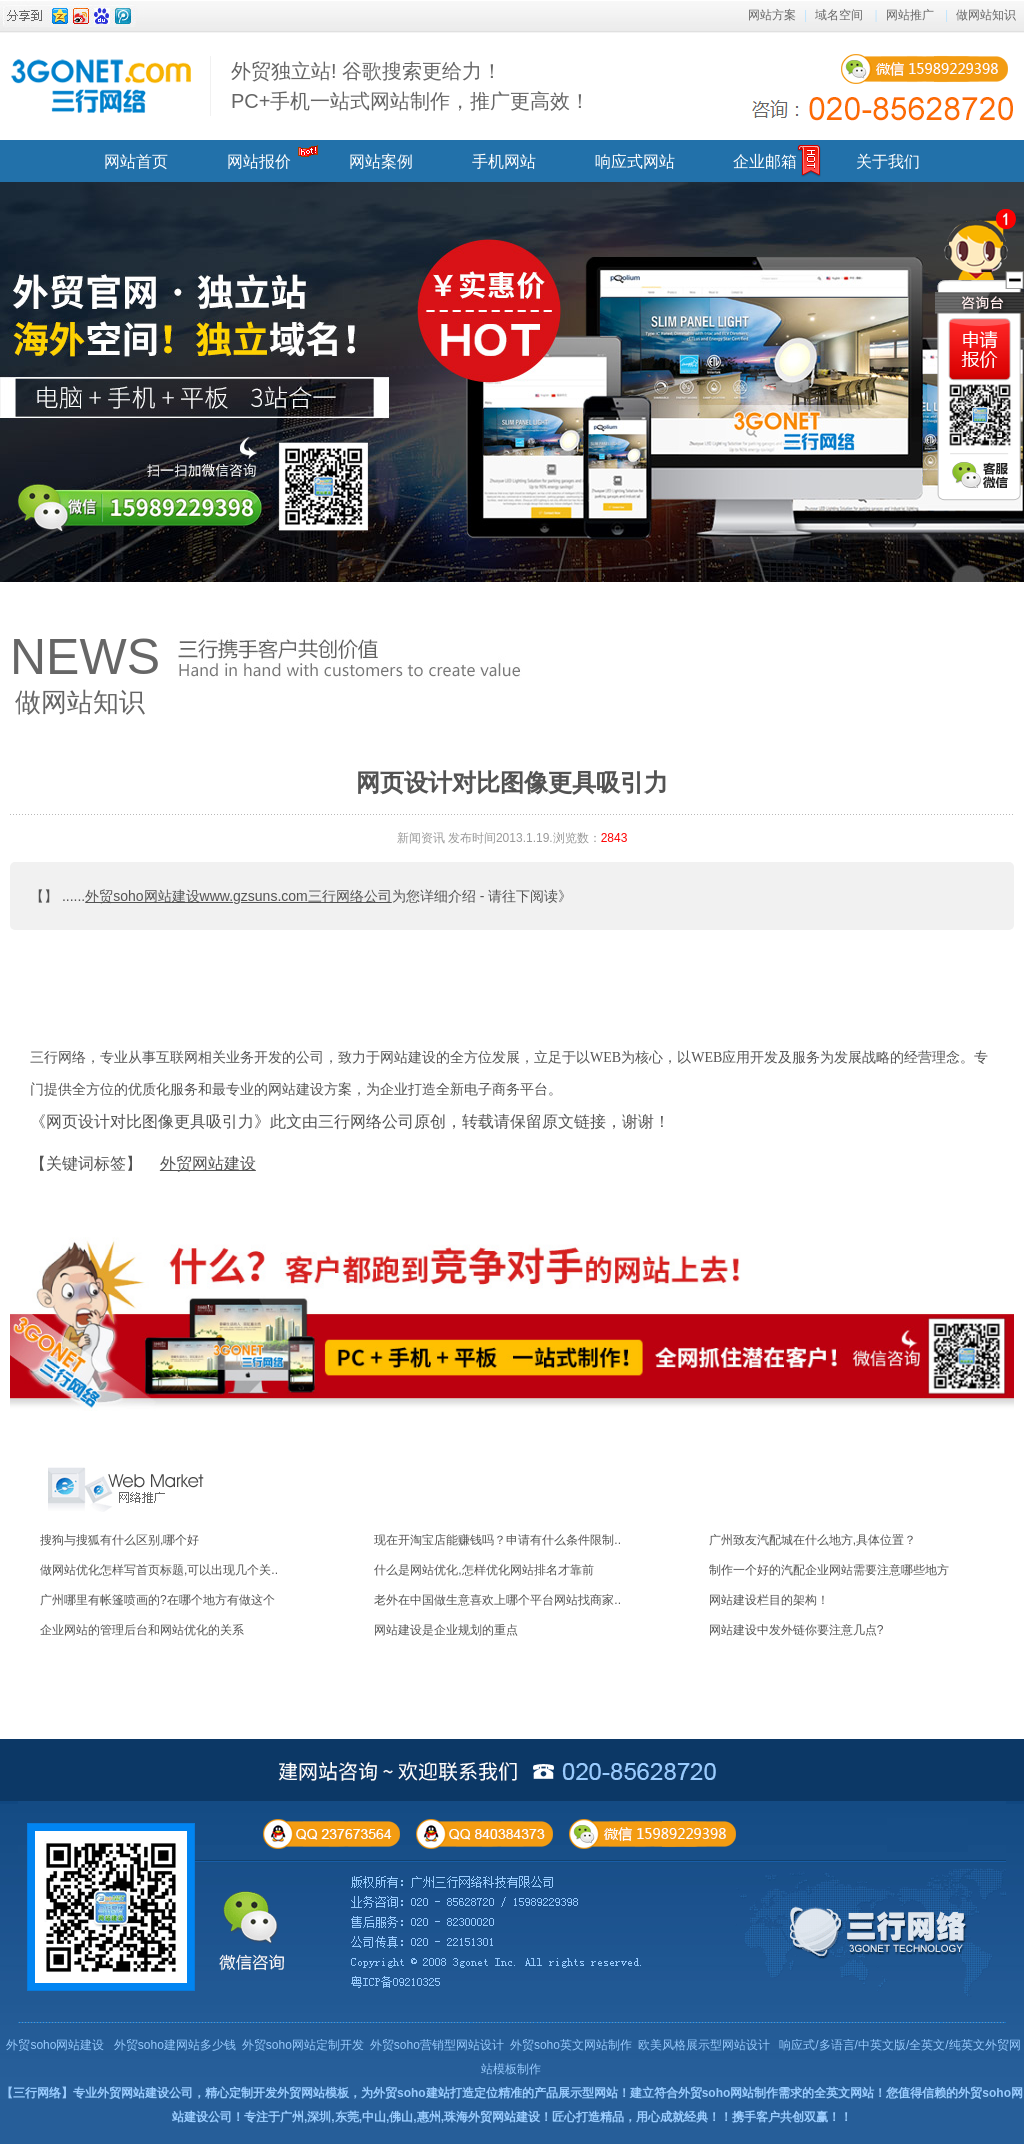 The image size is (1024, 2144). Describe the element at coordinates (829, 1570) in the screenshot. I see `制作一个好的汽配企业网站需要注意哪些地方` at that location.